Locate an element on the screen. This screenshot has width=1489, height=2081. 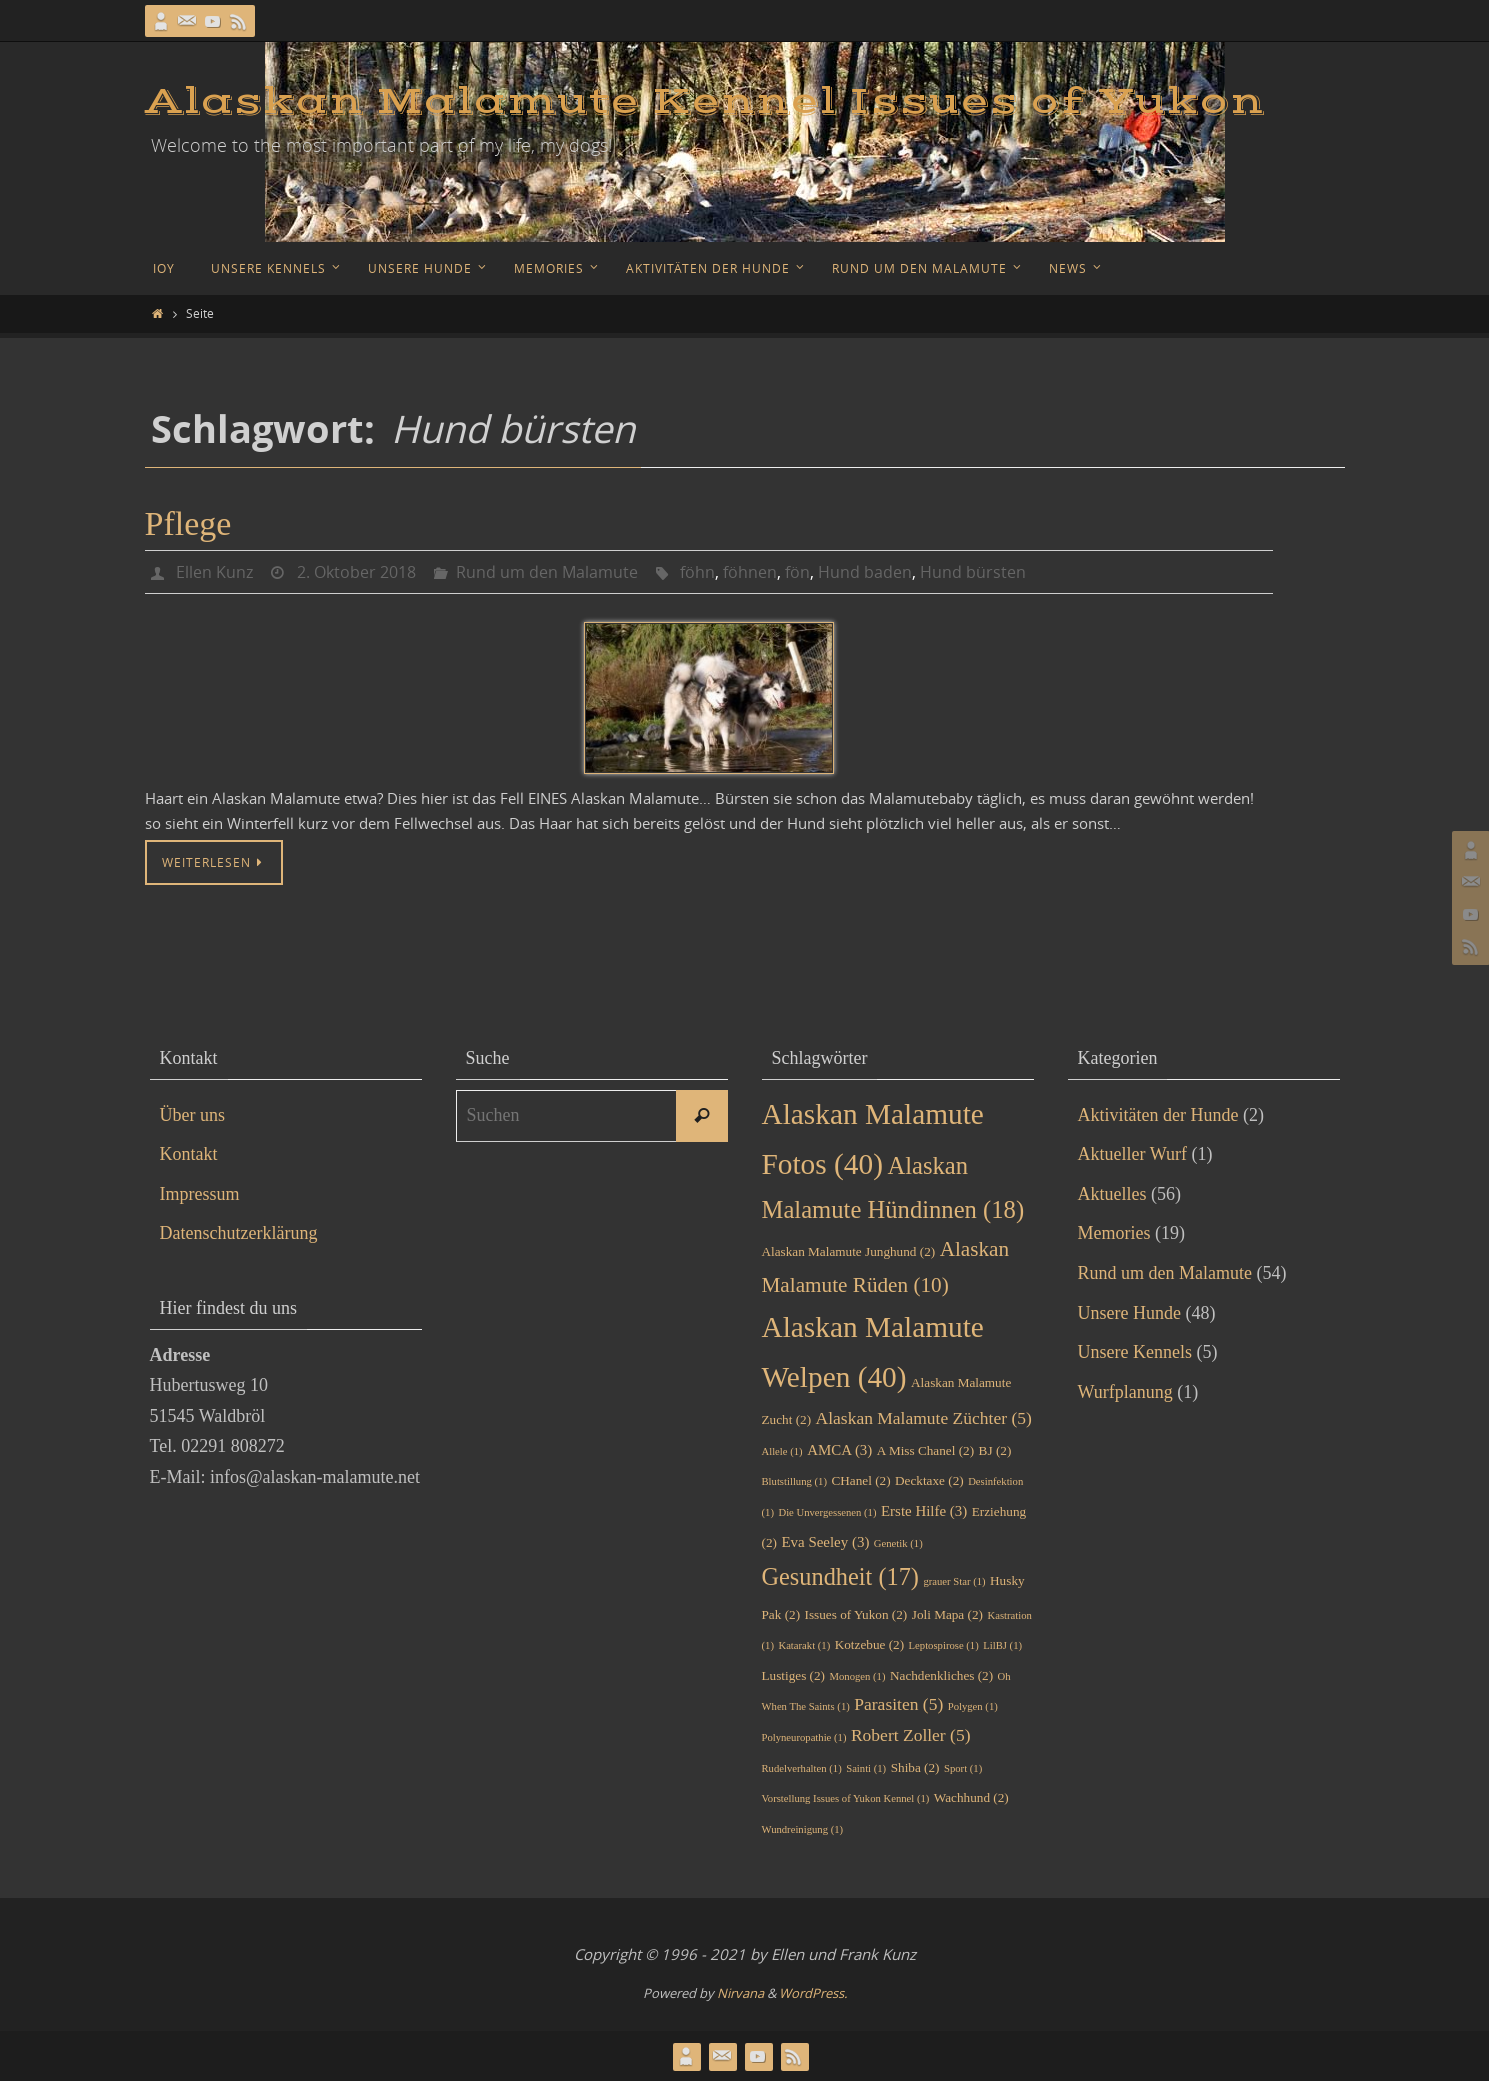
Shiba [Shiba (2 Einträge)] is located at coordinates (915, 1767).